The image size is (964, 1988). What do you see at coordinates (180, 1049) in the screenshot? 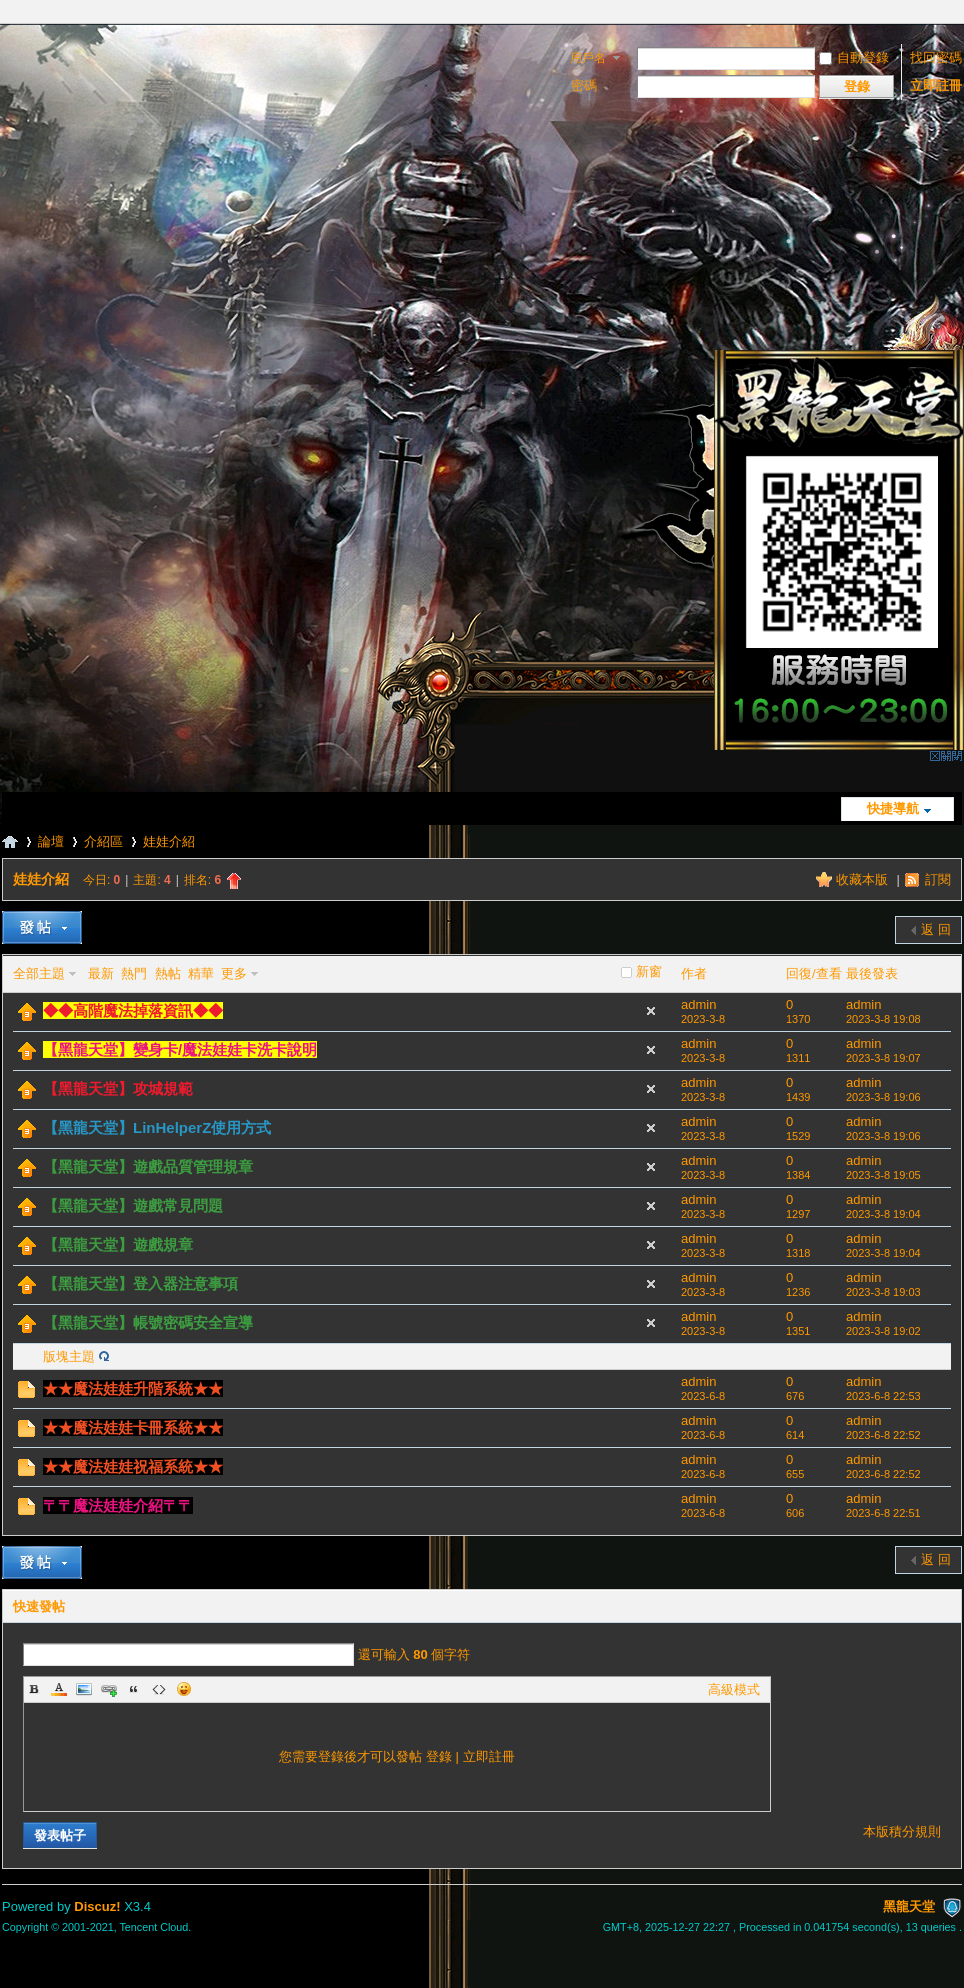
I see `【黑龍天堂】變身卡/魔法娃娃卡洗卡說明` at bounding box center [180, 1049].